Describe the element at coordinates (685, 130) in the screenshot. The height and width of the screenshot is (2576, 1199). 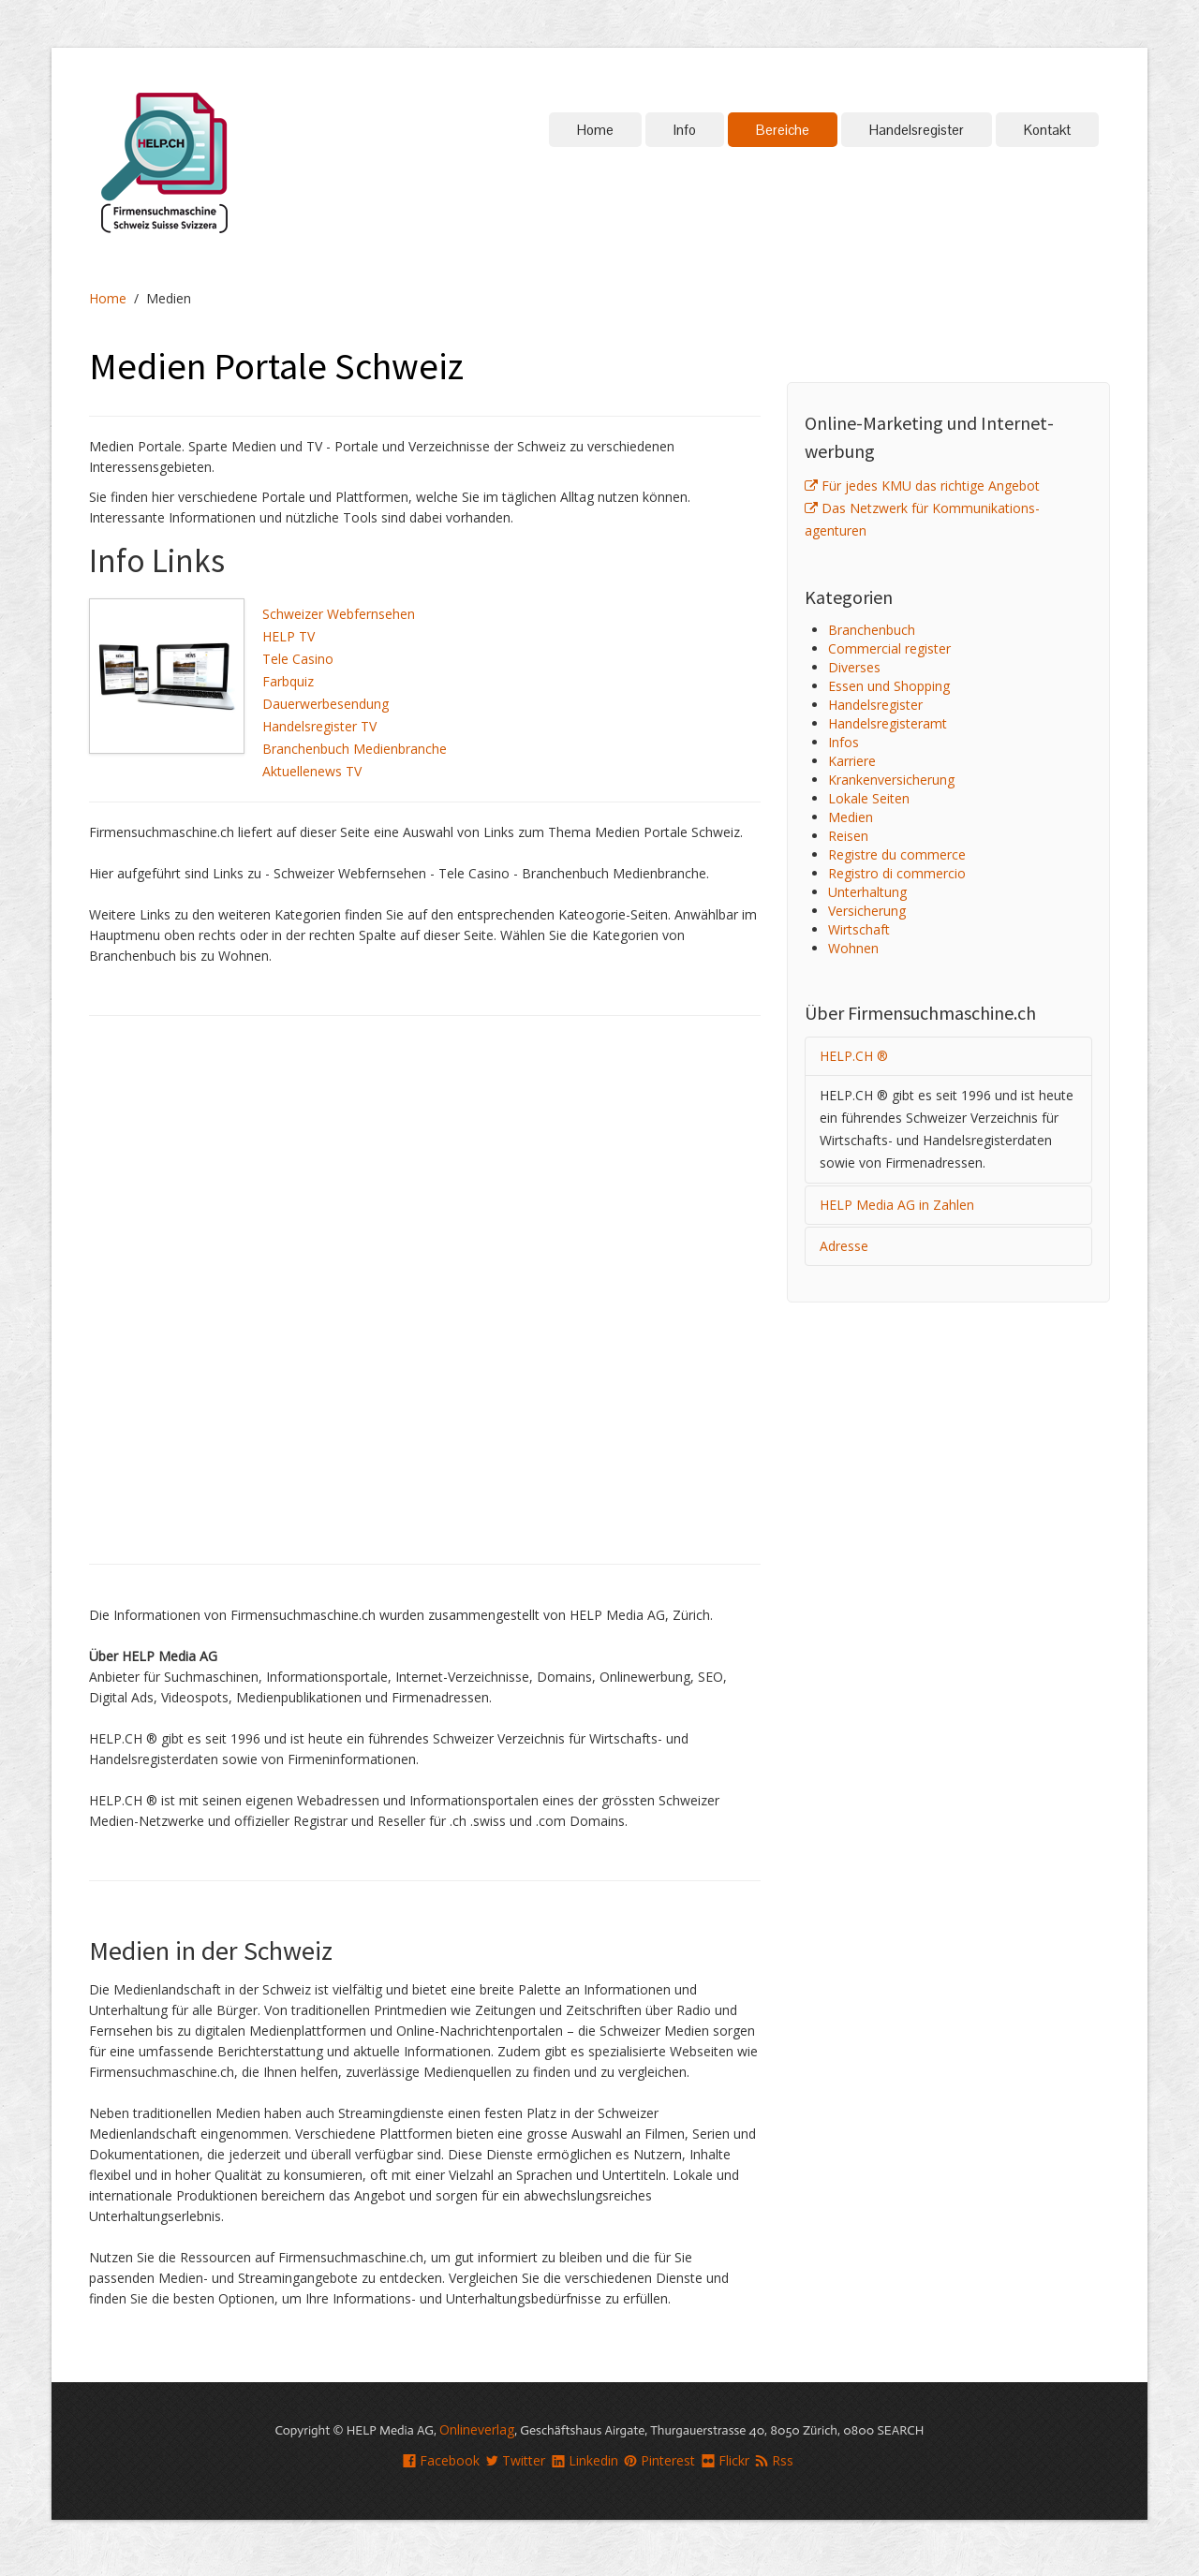
I see `Info` at that location.